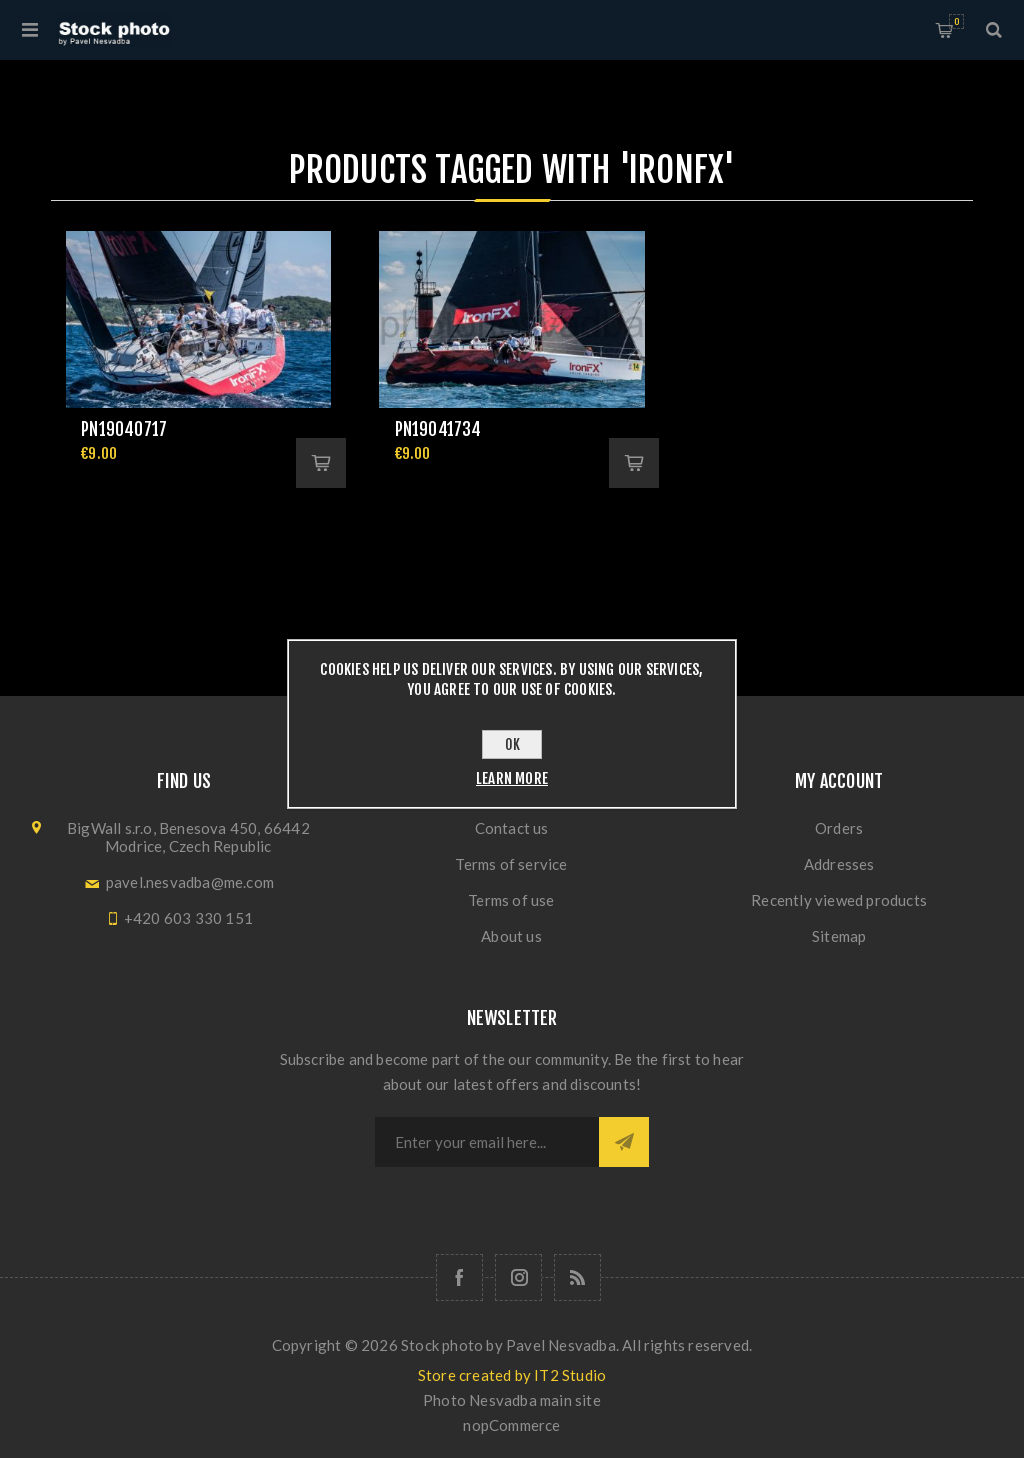 Image resolution: width=1024 pixels, height=1458 pixels. I want to click on Terms of service, so click(511, 864).